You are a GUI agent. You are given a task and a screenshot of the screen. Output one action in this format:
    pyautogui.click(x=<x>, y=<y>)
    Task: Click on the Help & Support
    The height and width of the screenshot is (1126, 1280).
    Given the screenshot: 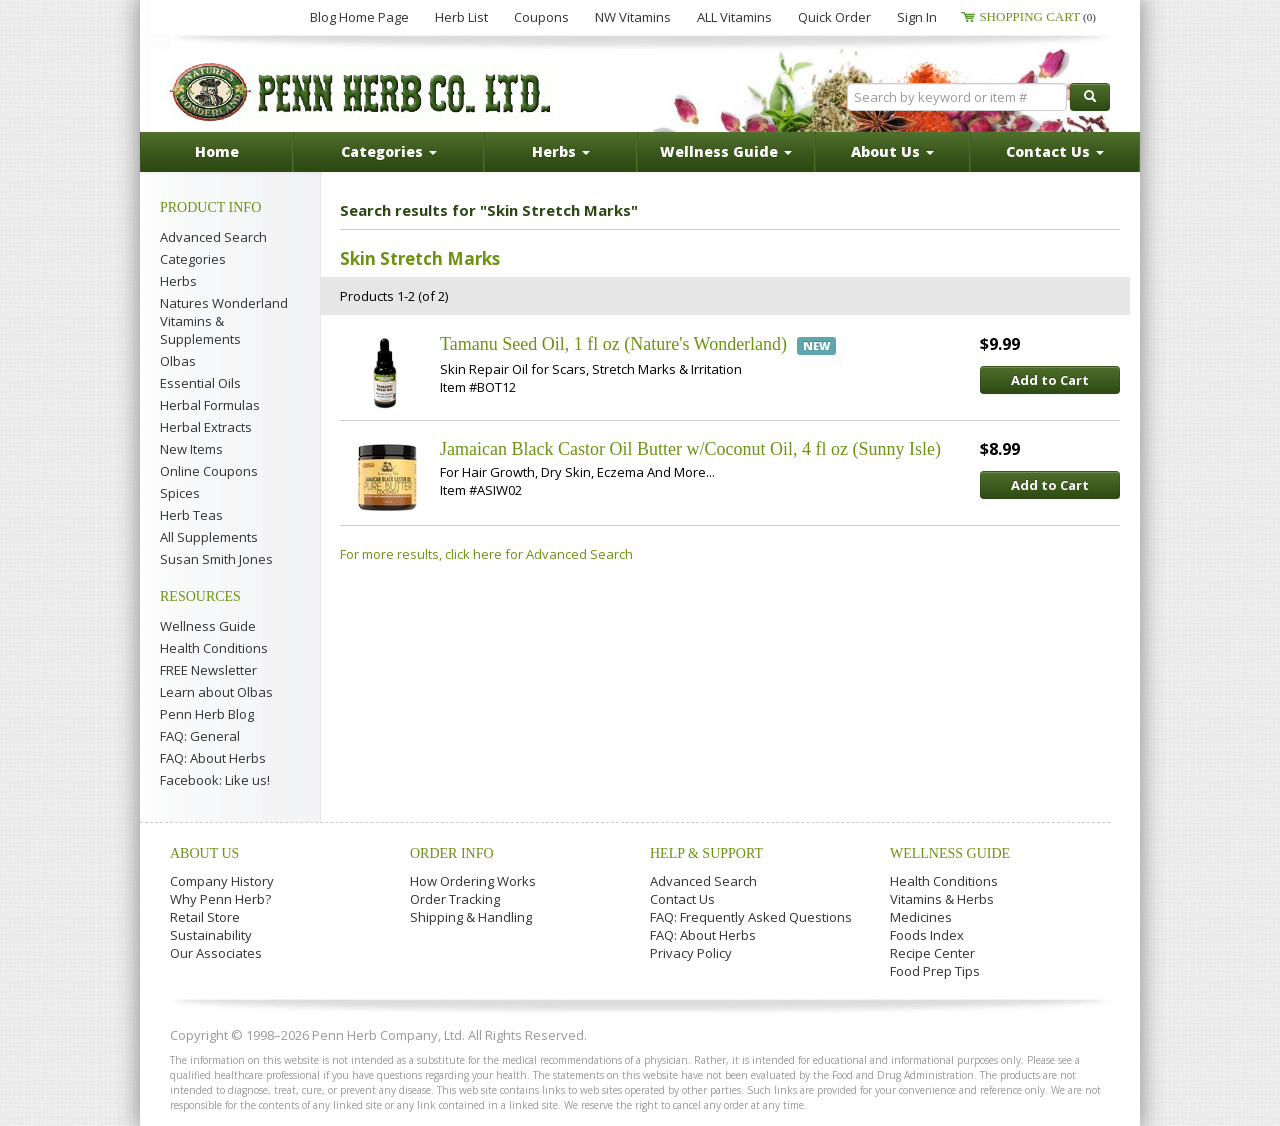 What is the action you would take?
    pyautogui.click(x=706, y=853)
    